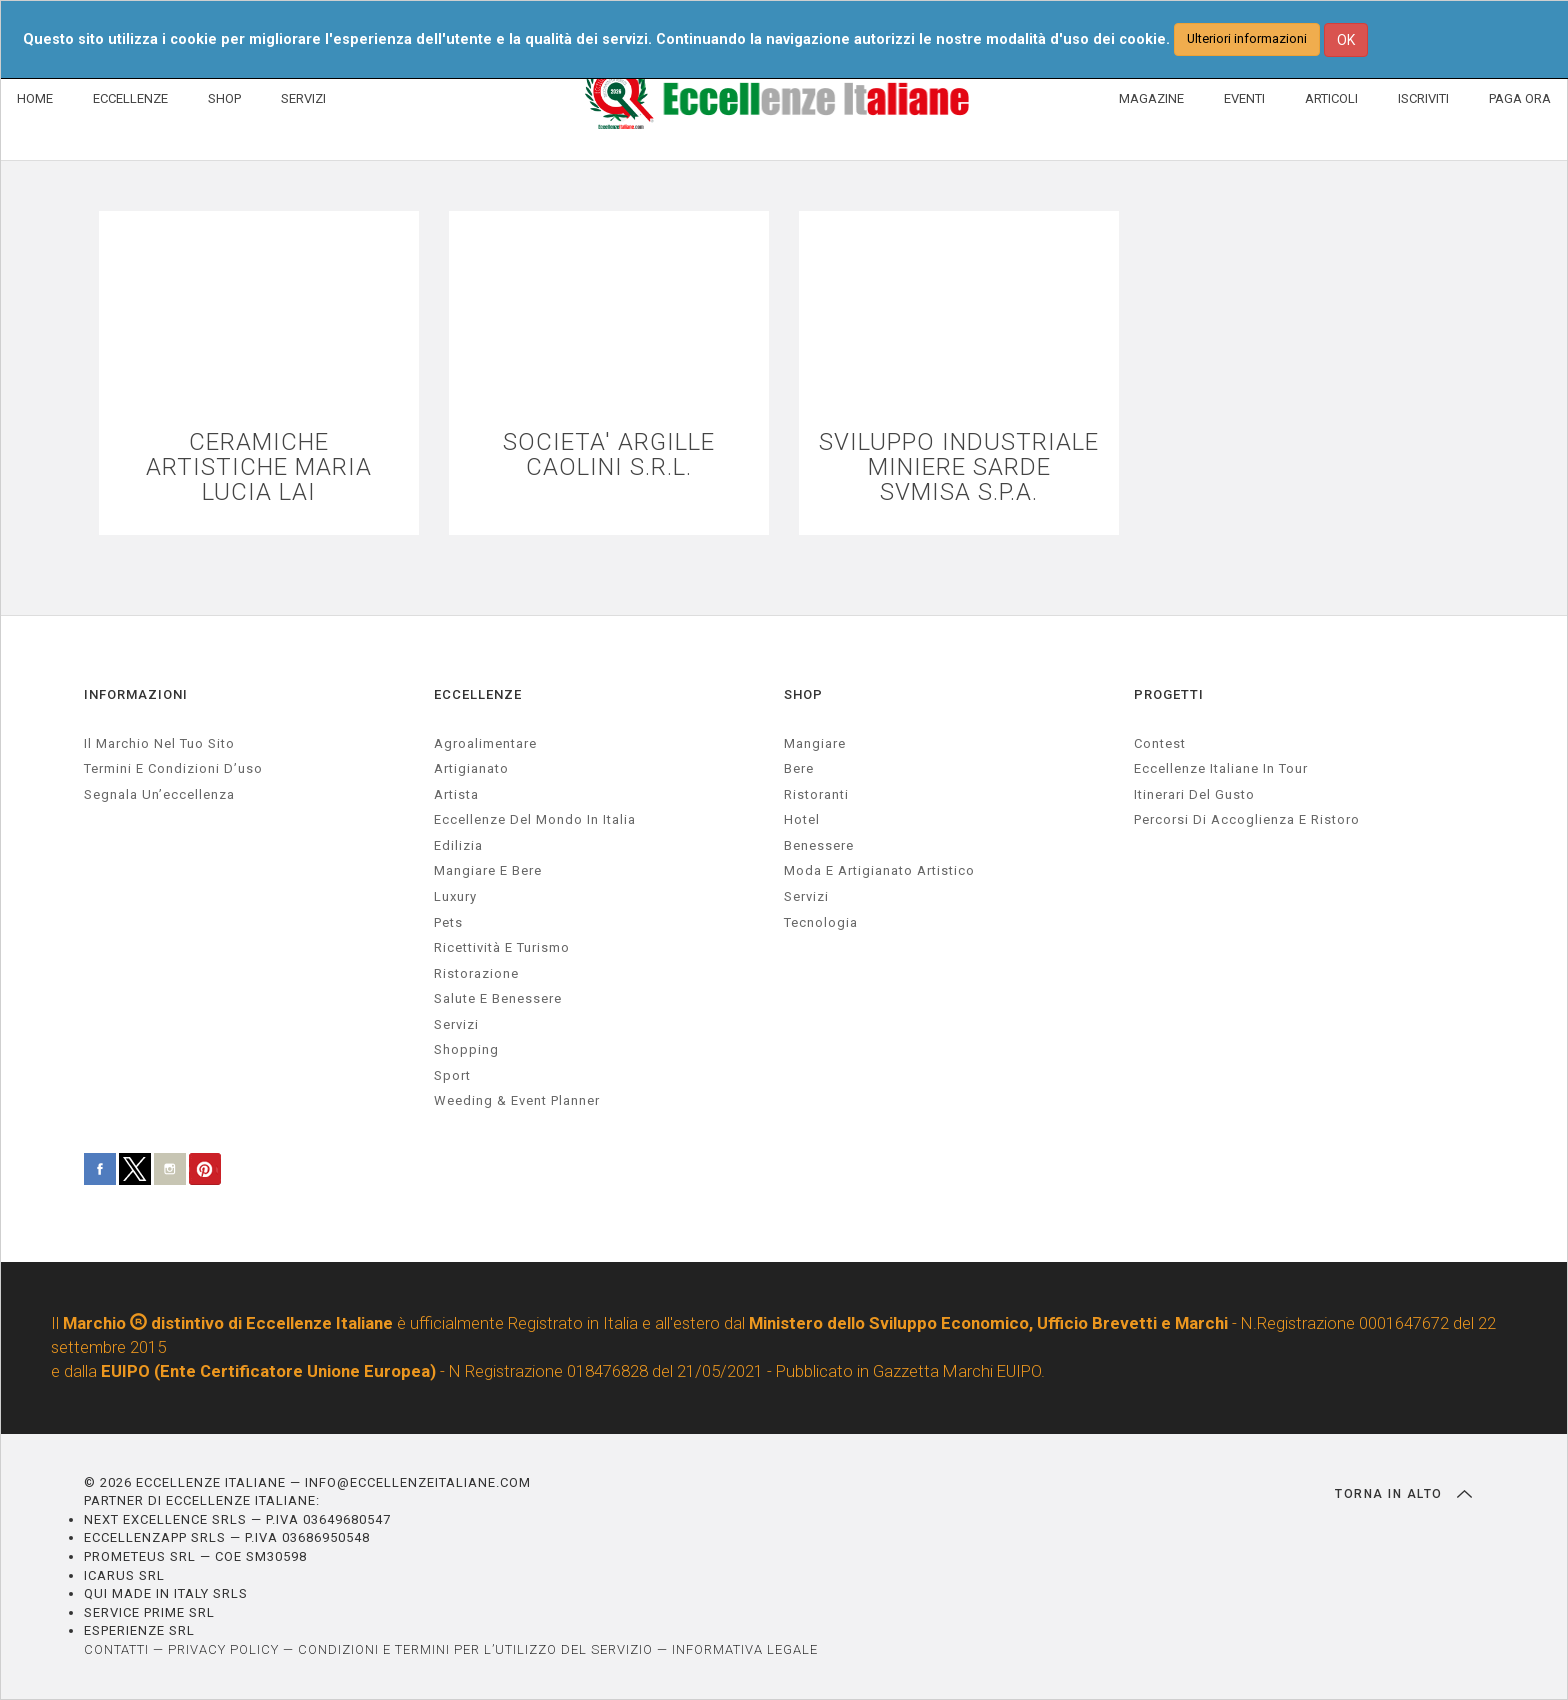  I want to click on ISCRIVITI, so click(1423, 98).